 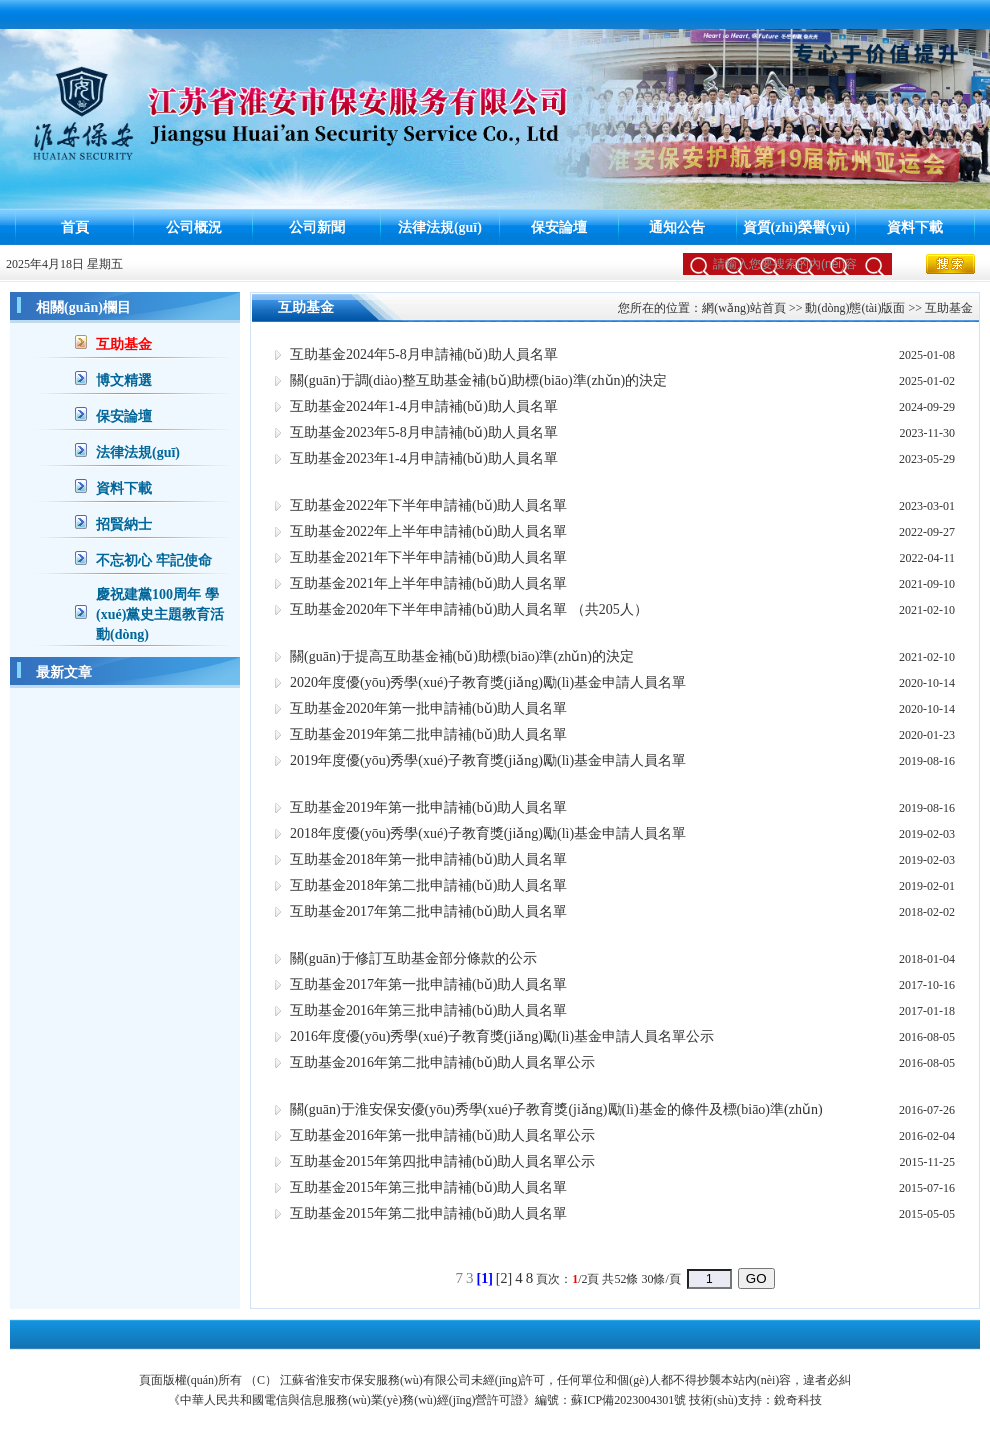 I want to click on 互助基金2020年下半年申請補(bǔ)助人員名單 （共205人）, so click(x=469, y=609).